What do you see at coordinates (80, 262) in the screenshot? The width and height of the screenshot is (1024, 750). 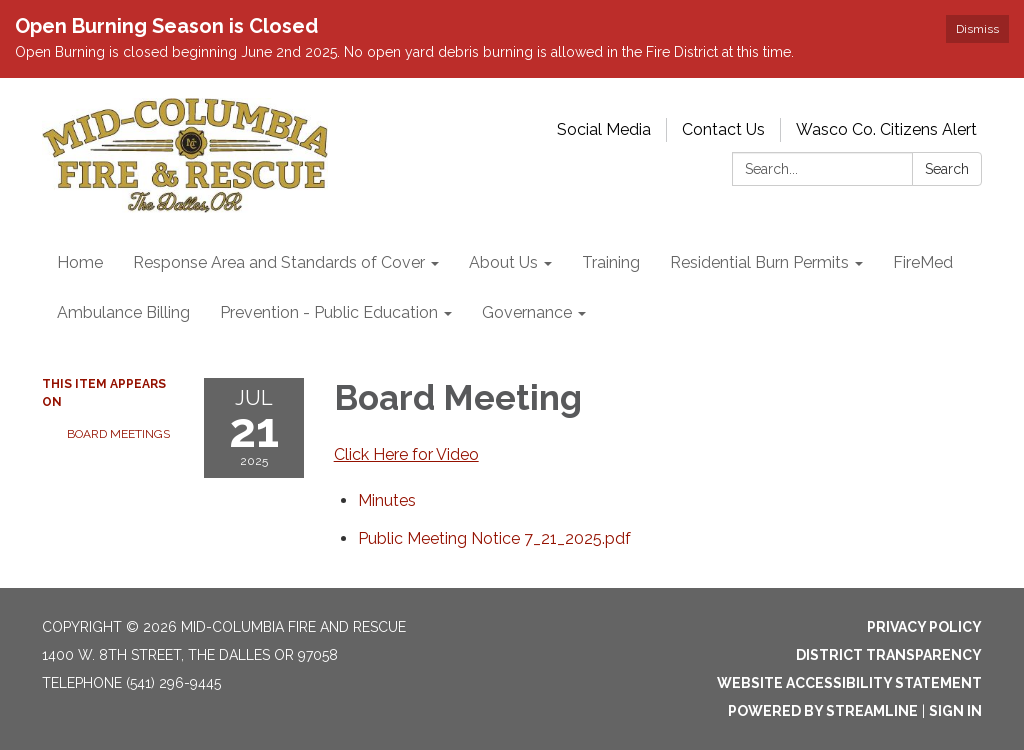 I see `Home [menuitem]` at bounding box center [80, 262].